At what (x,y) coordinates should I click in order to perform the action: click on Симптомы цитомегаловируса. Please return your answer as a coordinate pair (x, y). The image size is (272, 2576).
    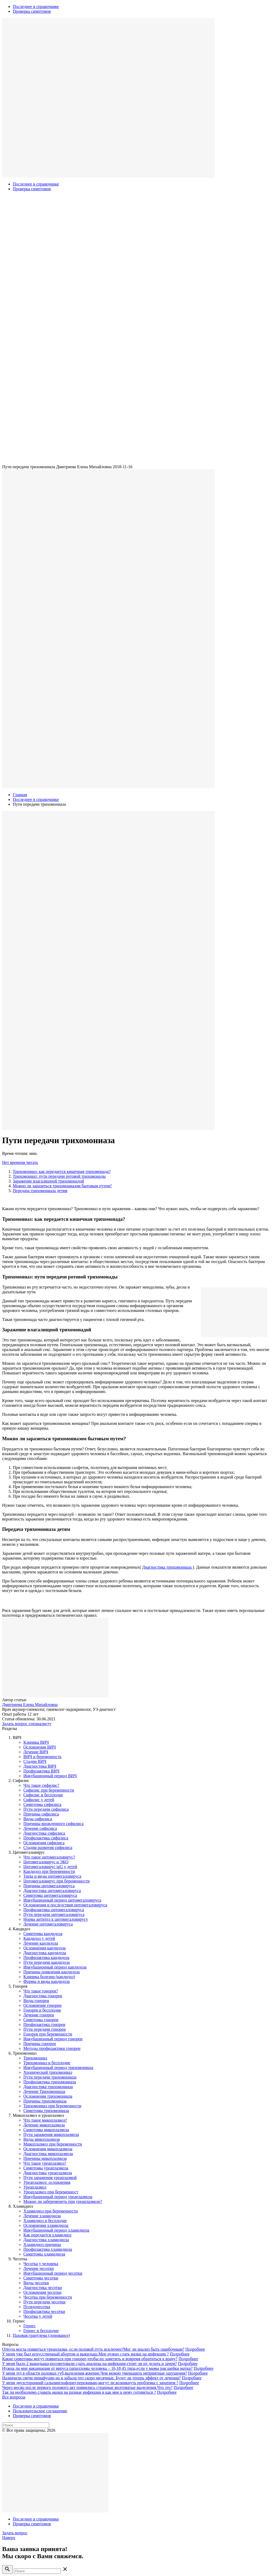
    Looking at the image, I should click on (50, 1895).